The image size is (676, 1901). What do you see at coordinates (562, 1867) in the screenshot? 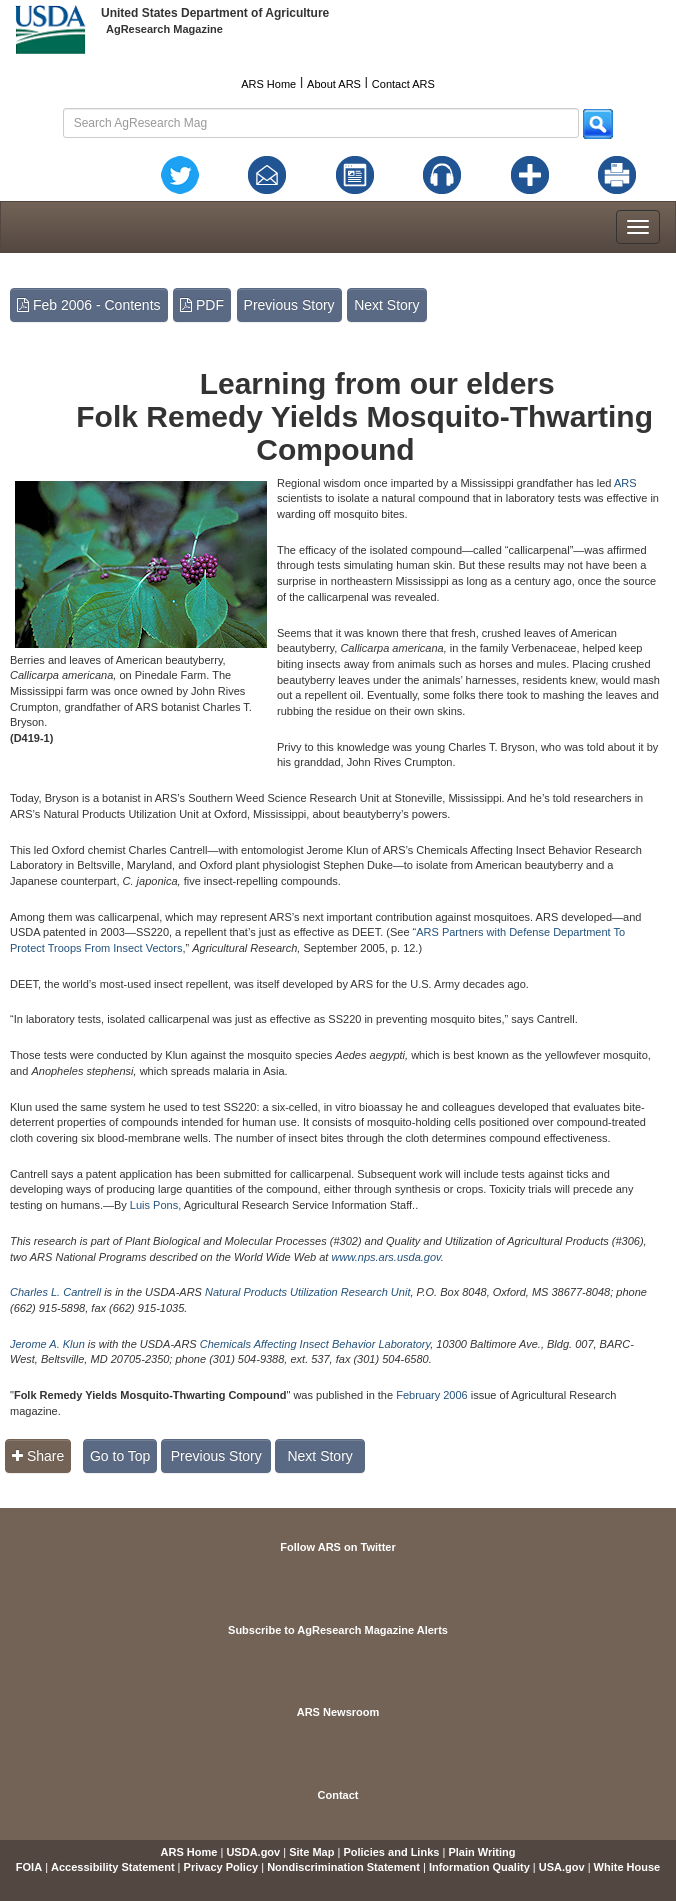
I see `USA.gov` at bounding box center [562, 1867].